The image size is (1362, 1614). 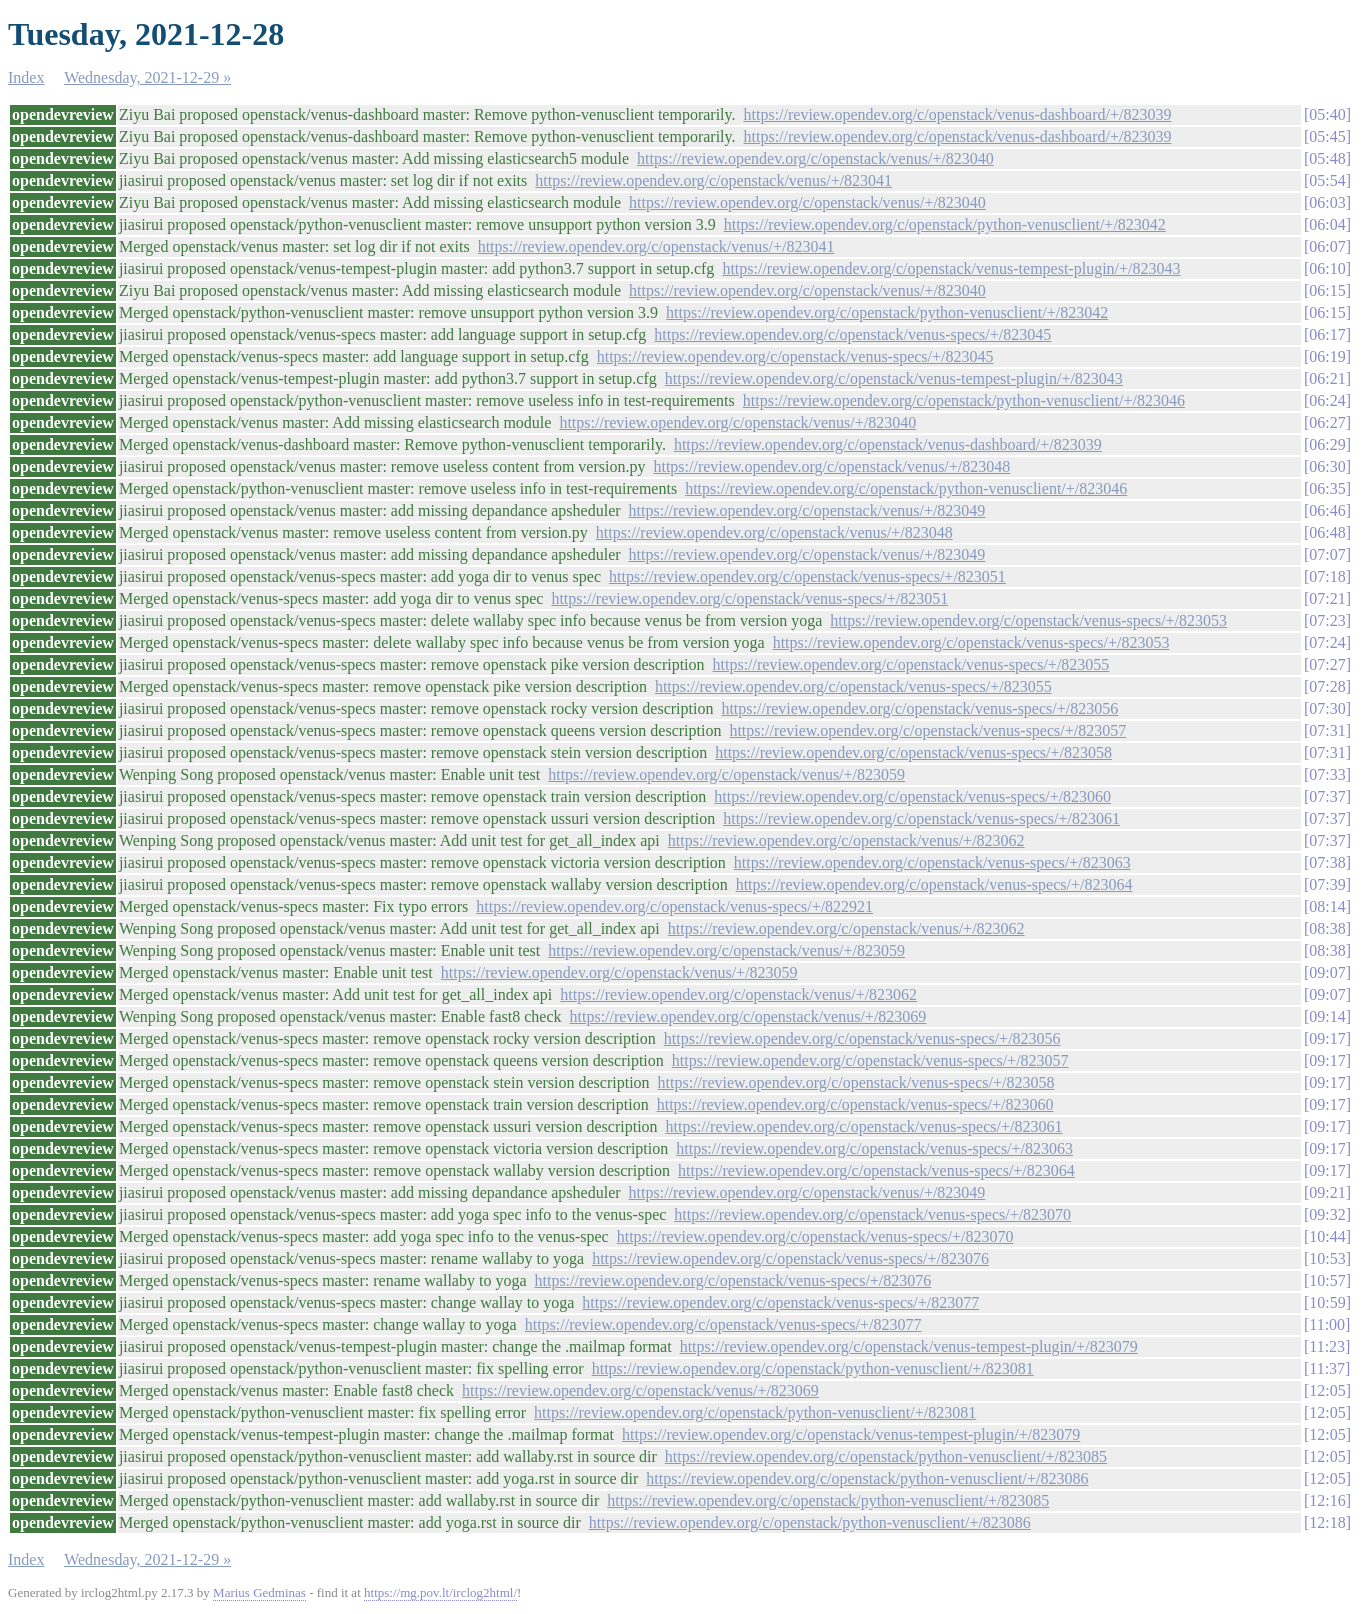 What do you see at coordinates (932, 862) in the screenshot?
I see `https://review.opendev.org/c/openstack/venus-specs/+/823063` at bounding box center [932, 862].